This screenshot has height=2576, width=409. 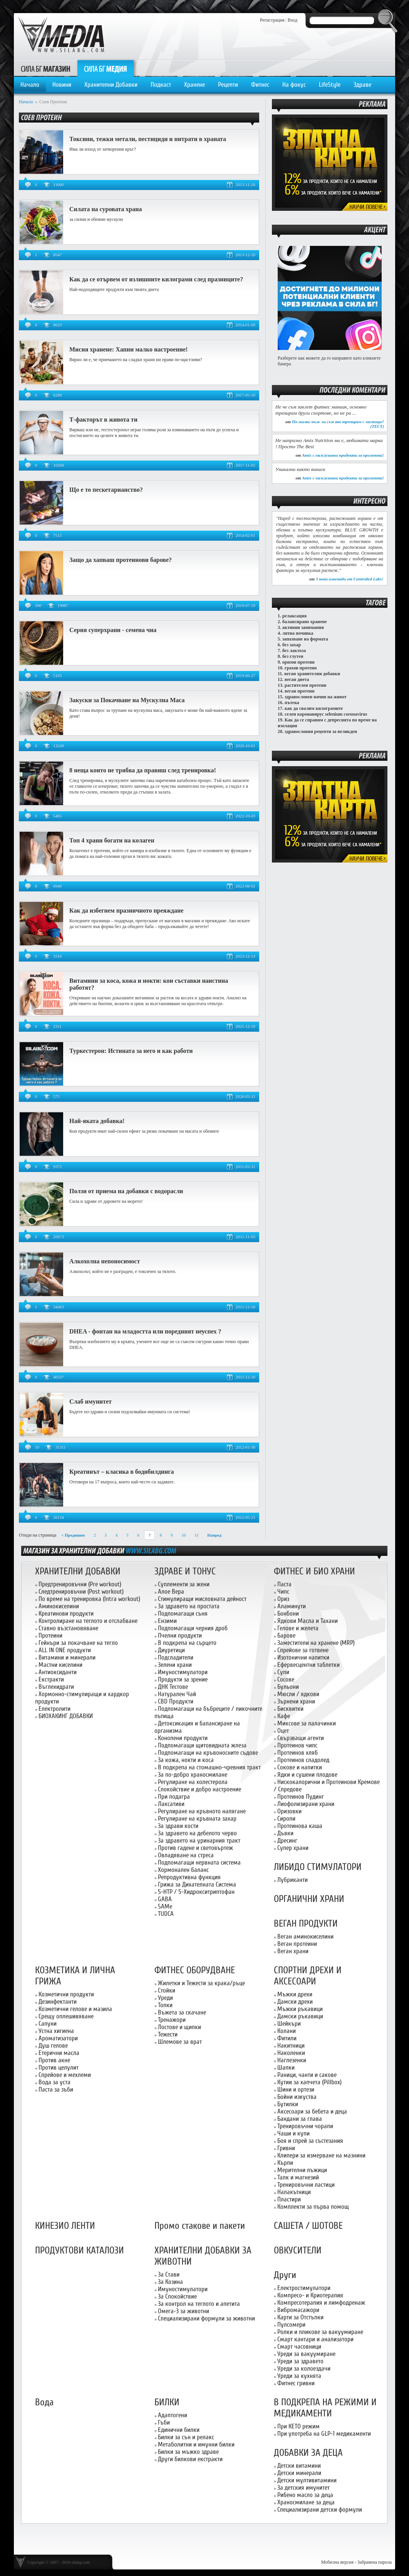 What do you see at coordinates (297, 2096) in the screenshot?
I see `Бойни изкуства` at bounding box center [297, 2096].